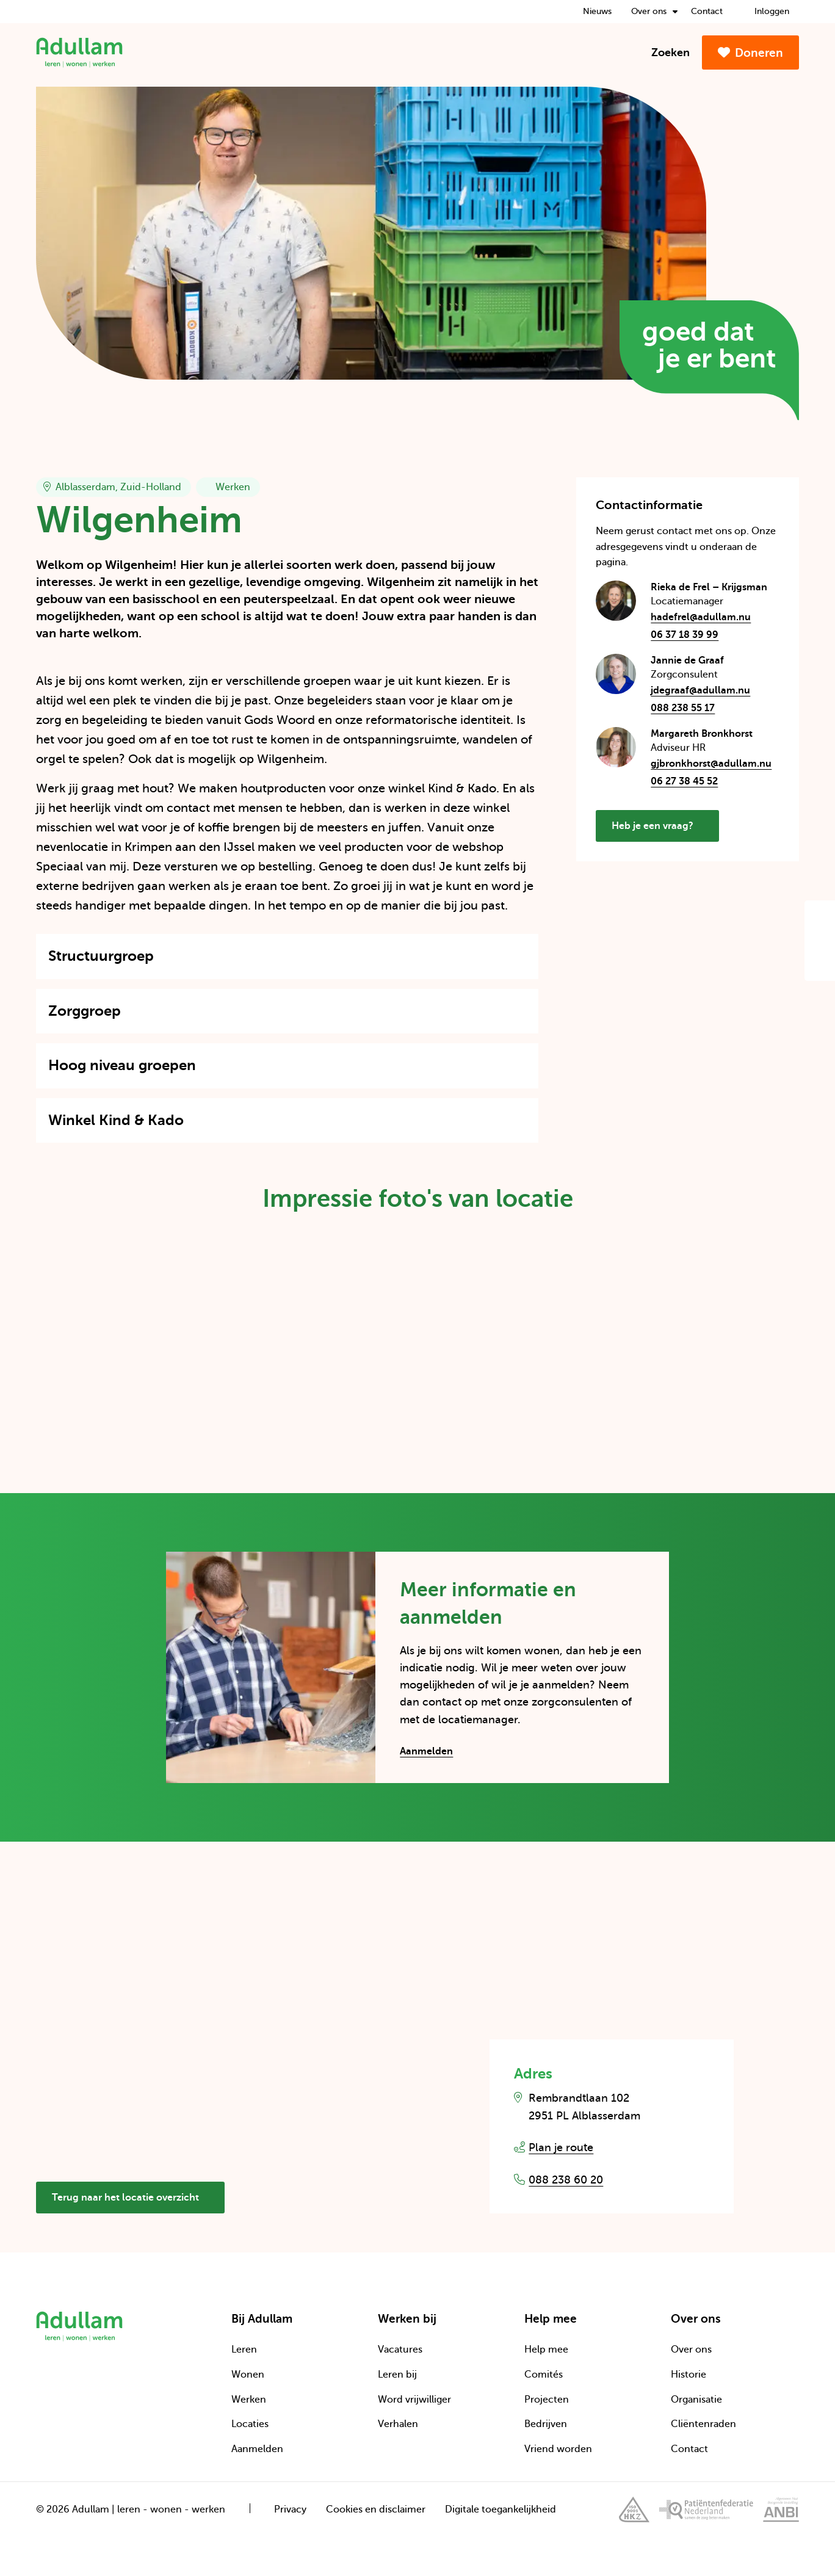 This screenshot has width=835, height=2576. I want to click on Verhalen, so click(398, 2424).